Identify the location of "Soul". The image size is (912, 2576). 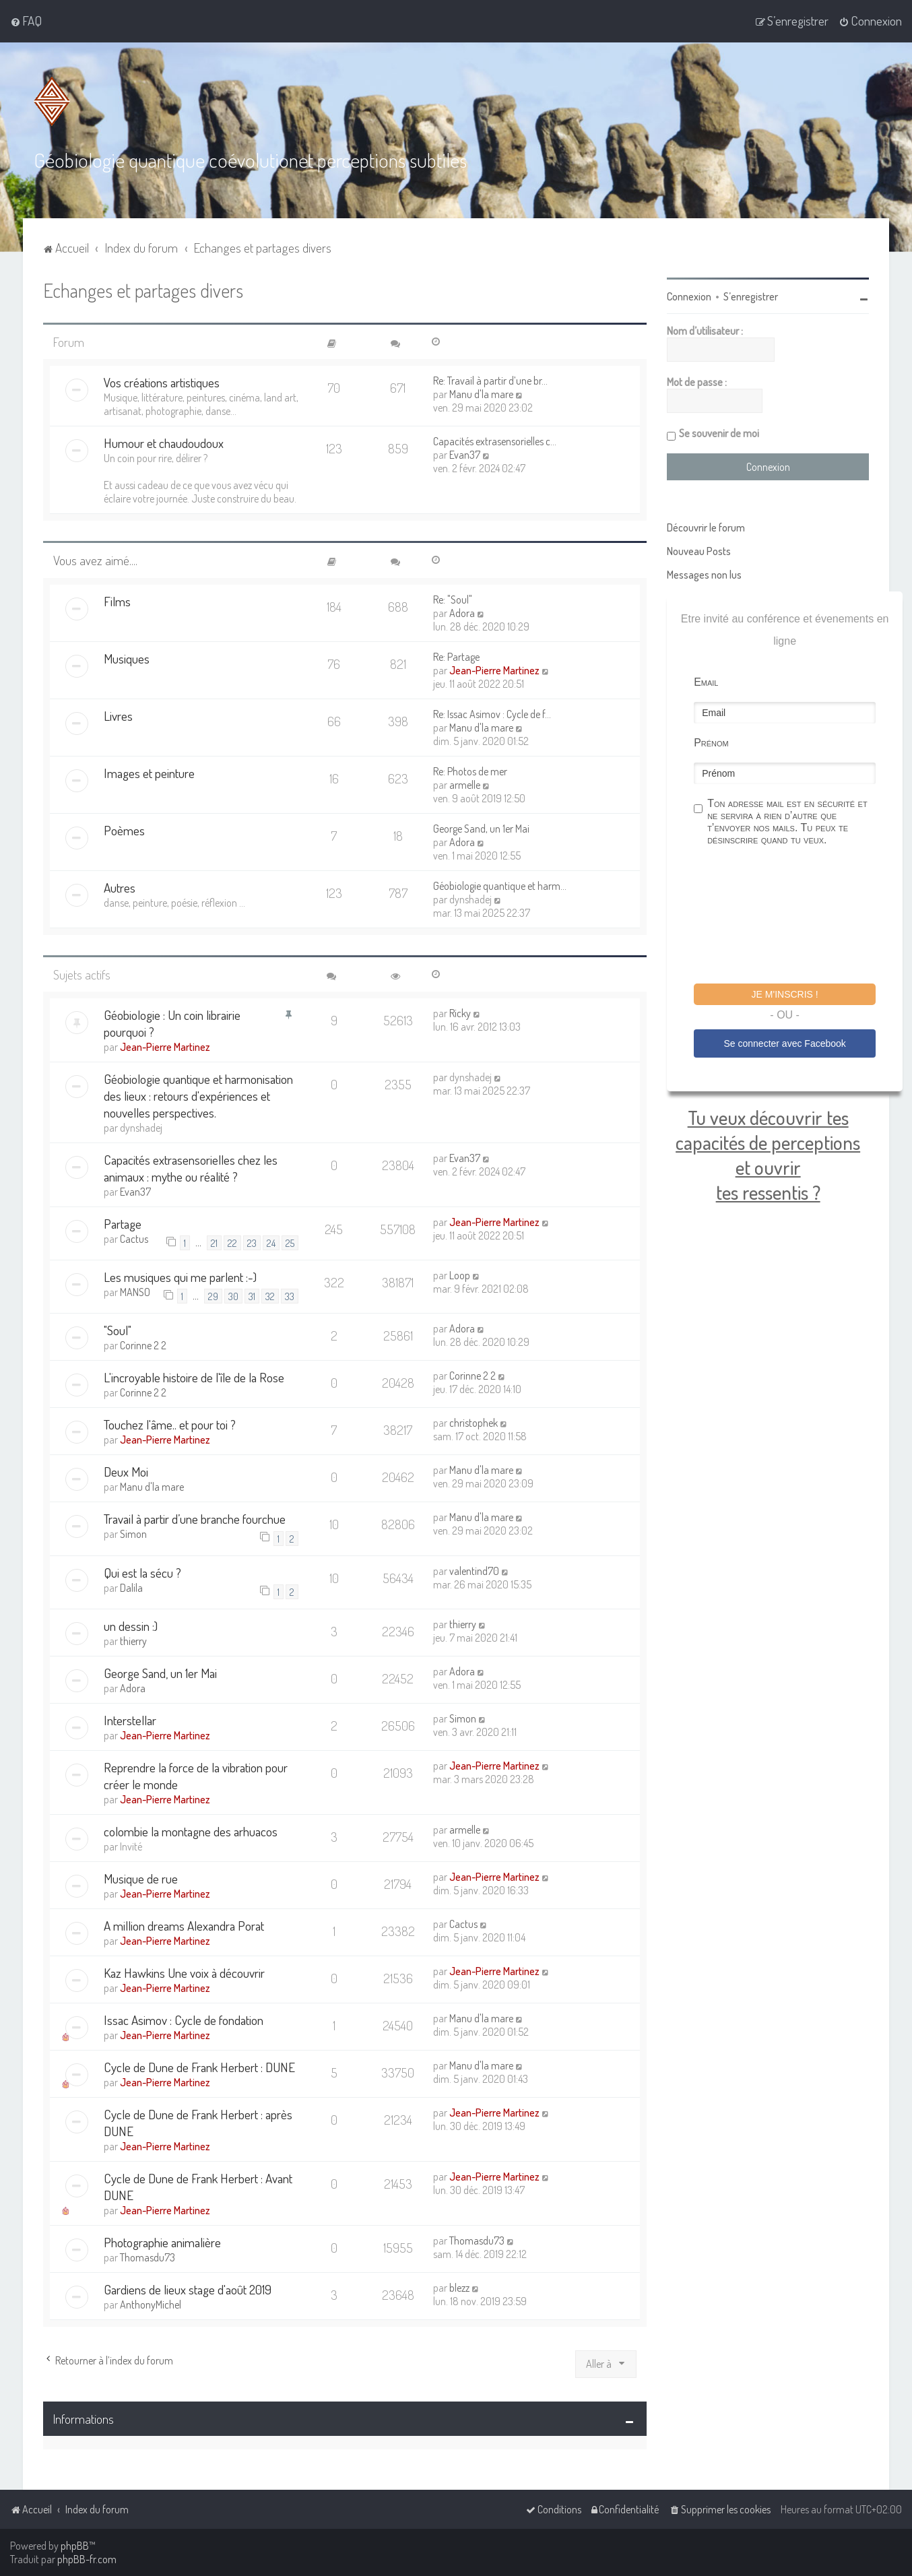
(117, 1330).